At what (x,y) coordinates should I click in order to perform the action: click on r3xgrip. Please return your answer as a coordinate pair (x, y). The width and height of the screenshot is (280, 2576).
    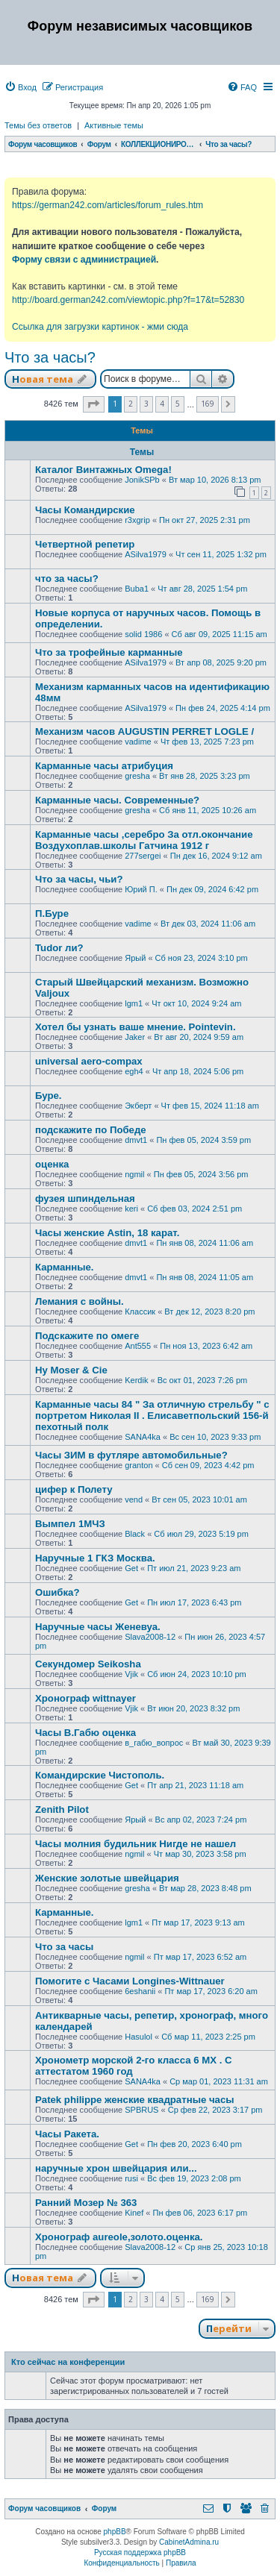
    Looking at the image, I should click on (137, 519).